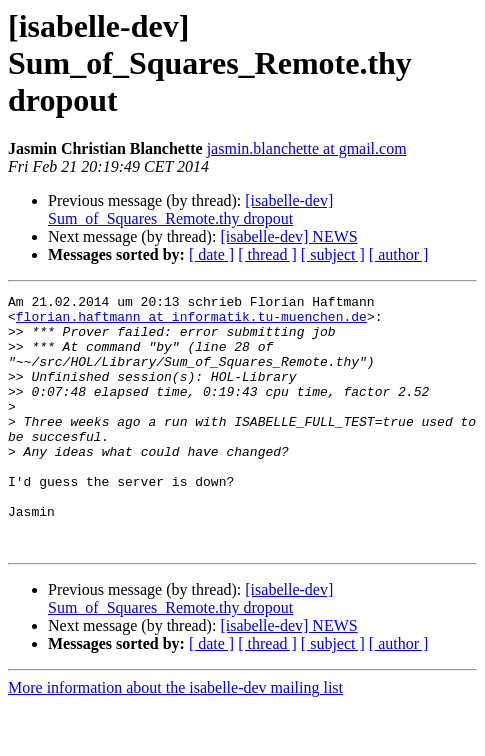 The image size is (485, 756). What do you see at coordinates (190, 209) in the screenshot?
I see `[isabelle-dev] Sum_of_Squares_Remote.thy dropout` at bounding box center [190, 209].